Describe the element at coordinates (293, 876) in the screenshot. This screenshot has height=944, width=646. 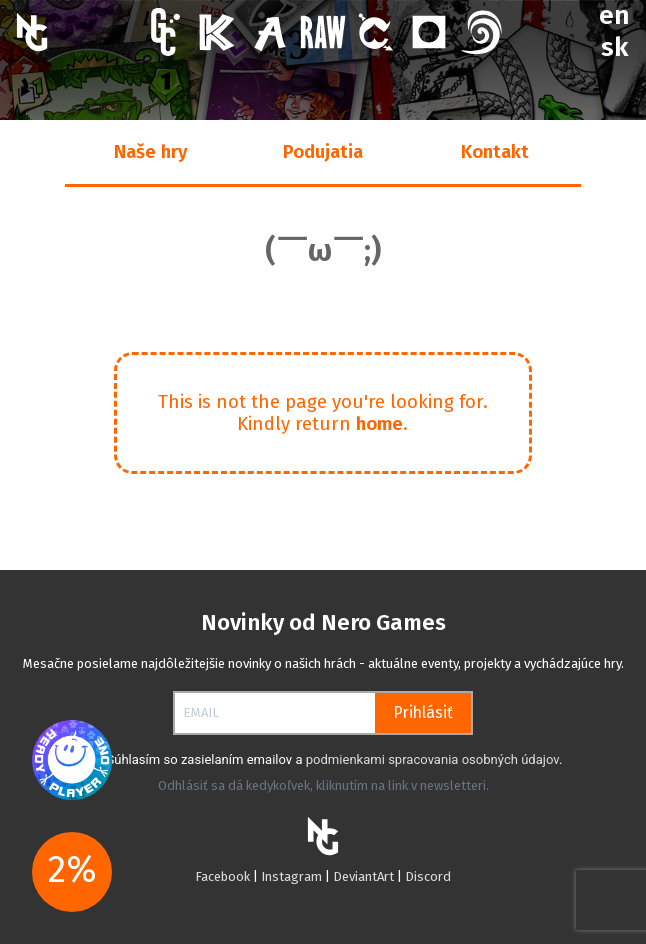
I see `Instagram` at that location.